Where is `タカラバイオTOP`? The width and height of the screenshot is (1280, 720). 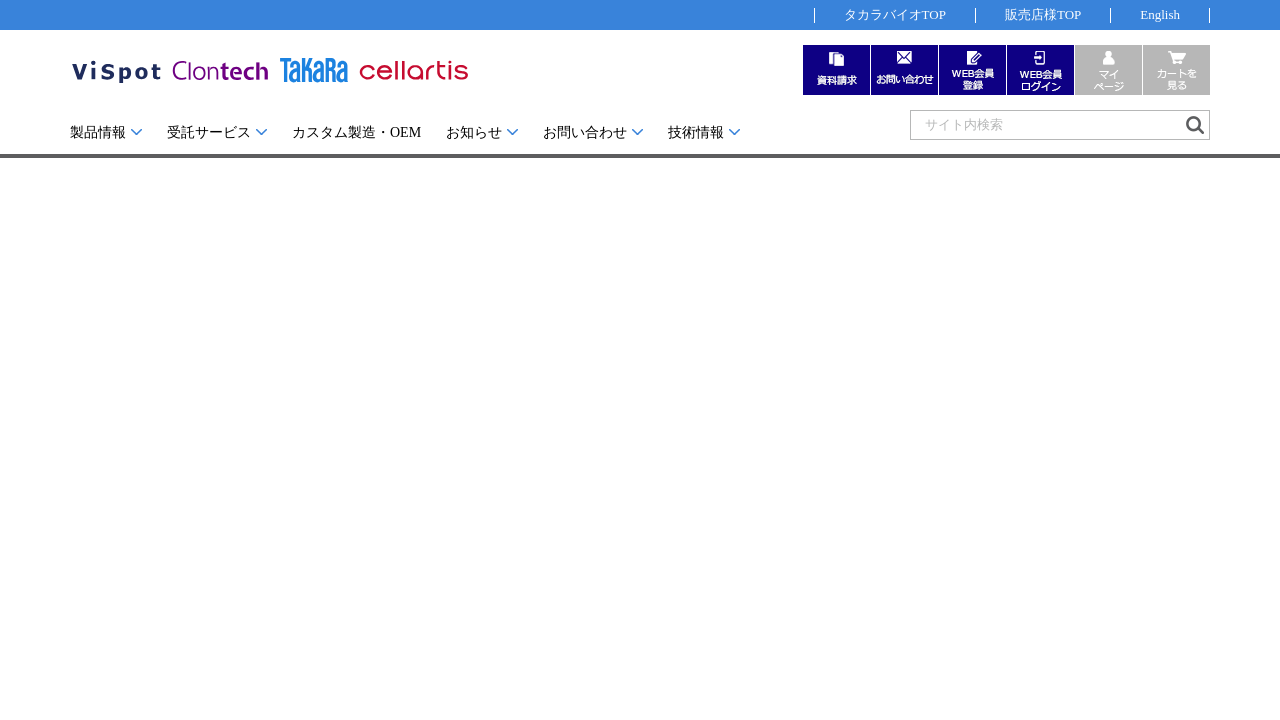 タカラバイオTOP is located at coordinates (895, 14).